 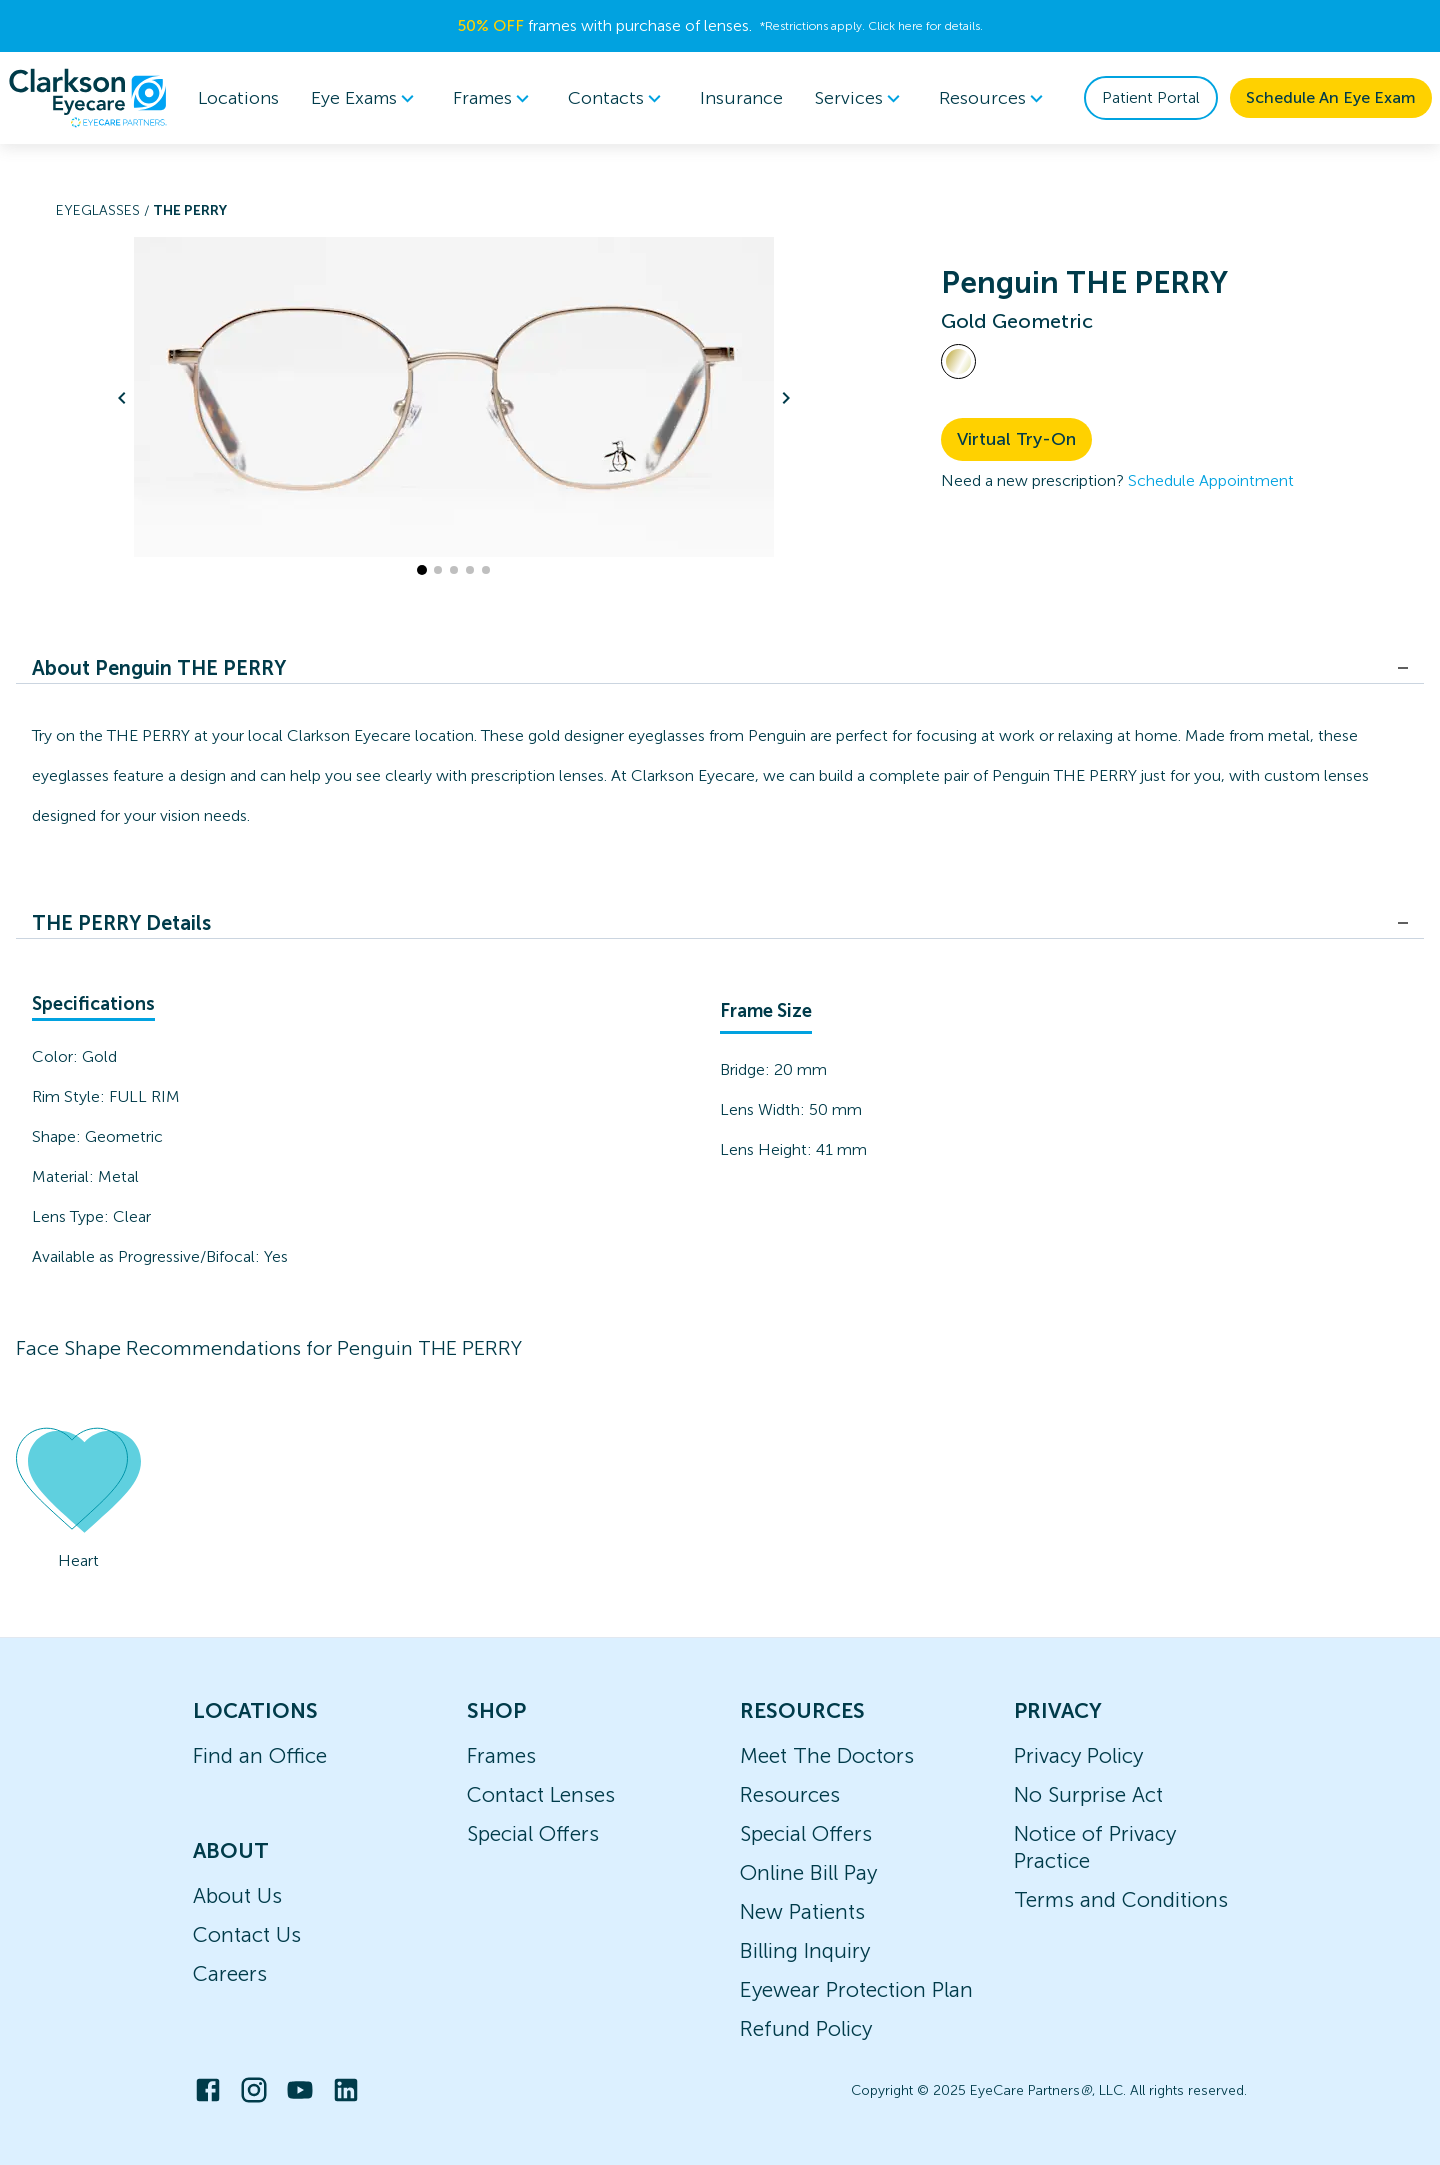 I want to click on Insurance, so click(x=741, y=98).